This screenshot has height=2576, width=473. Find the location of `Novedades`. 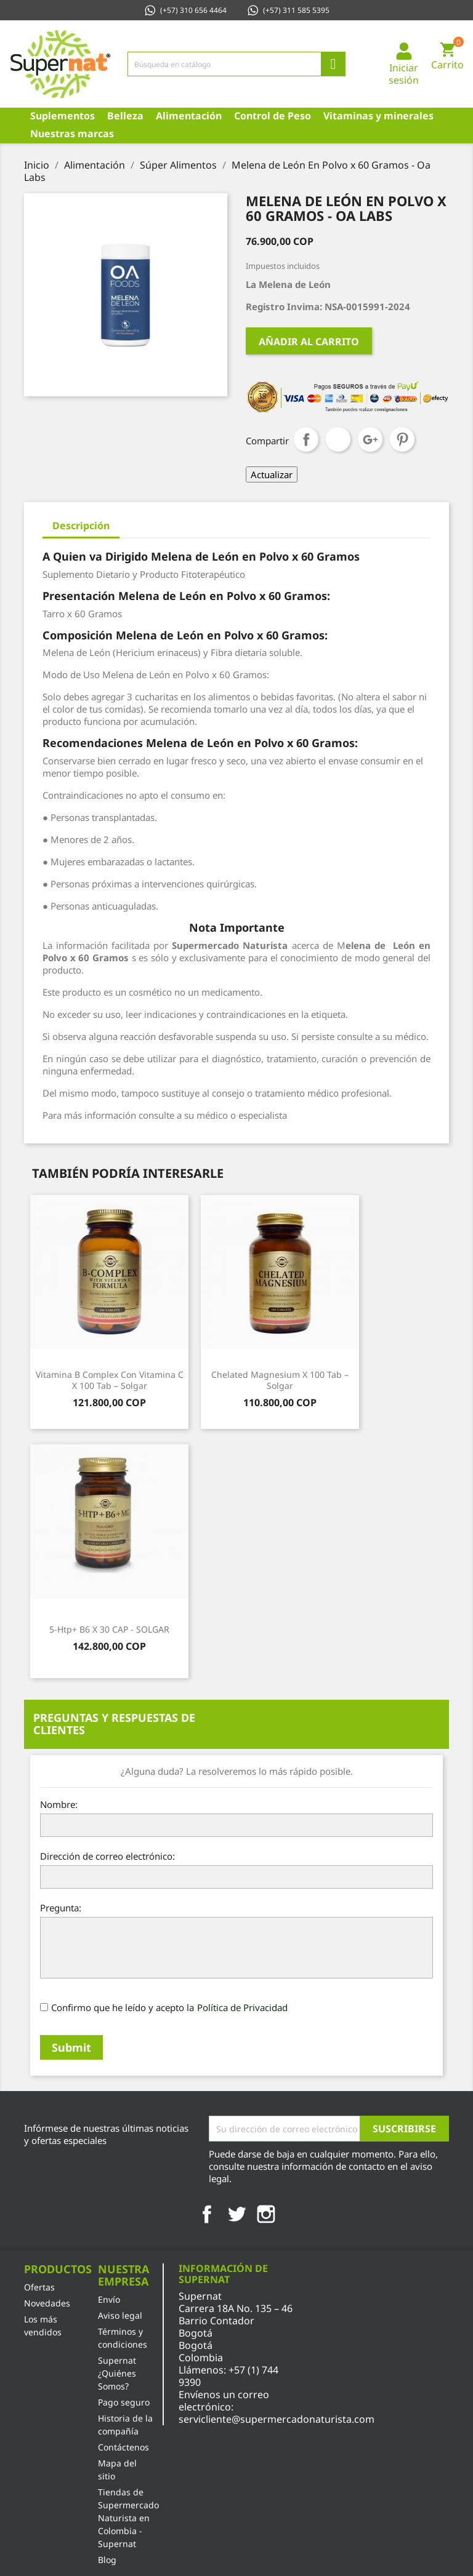

Novedades is located at coordinates (47, 2303).